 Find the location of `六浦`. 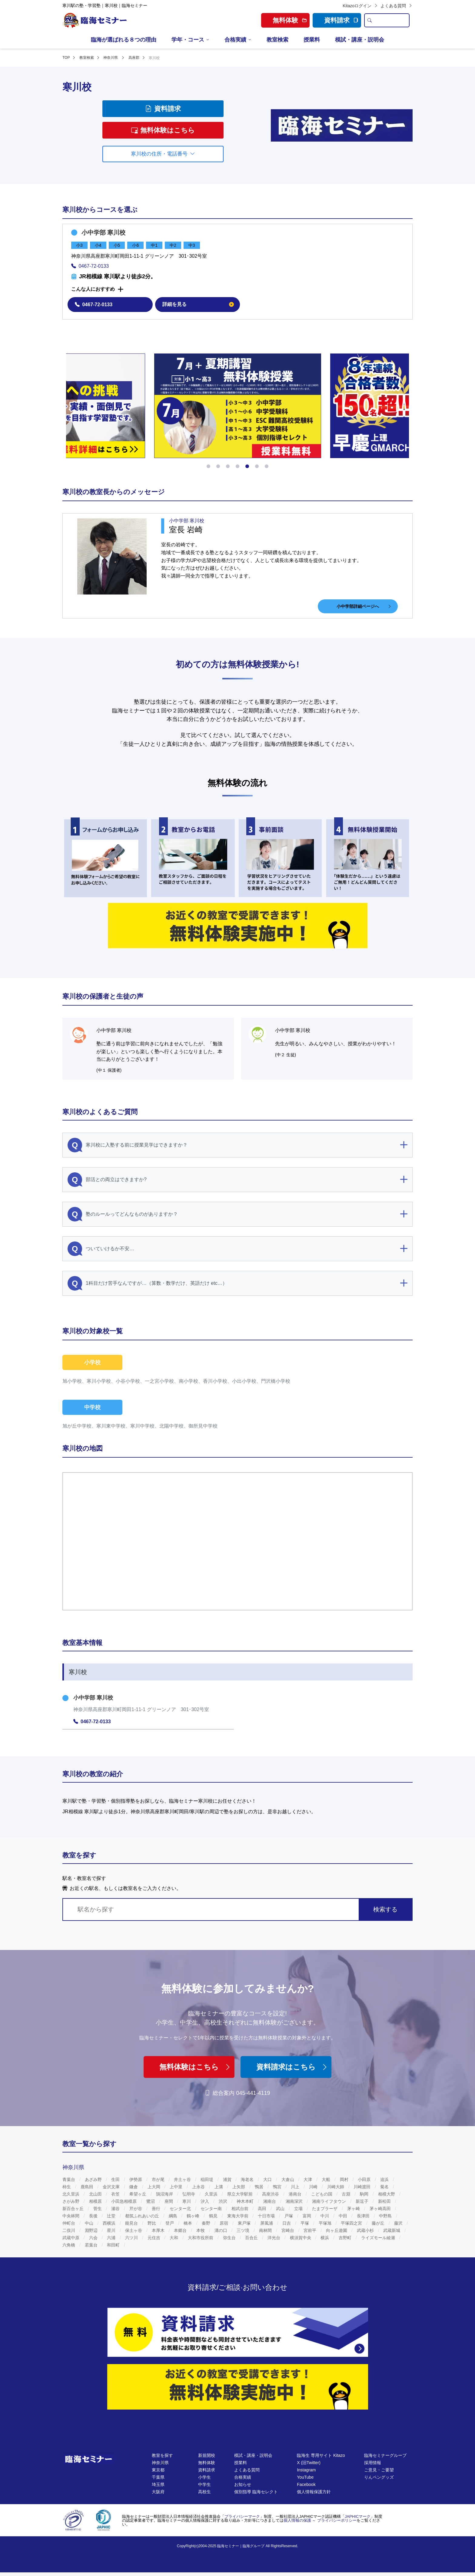

六浦 is located at coordinates (112, 2238).